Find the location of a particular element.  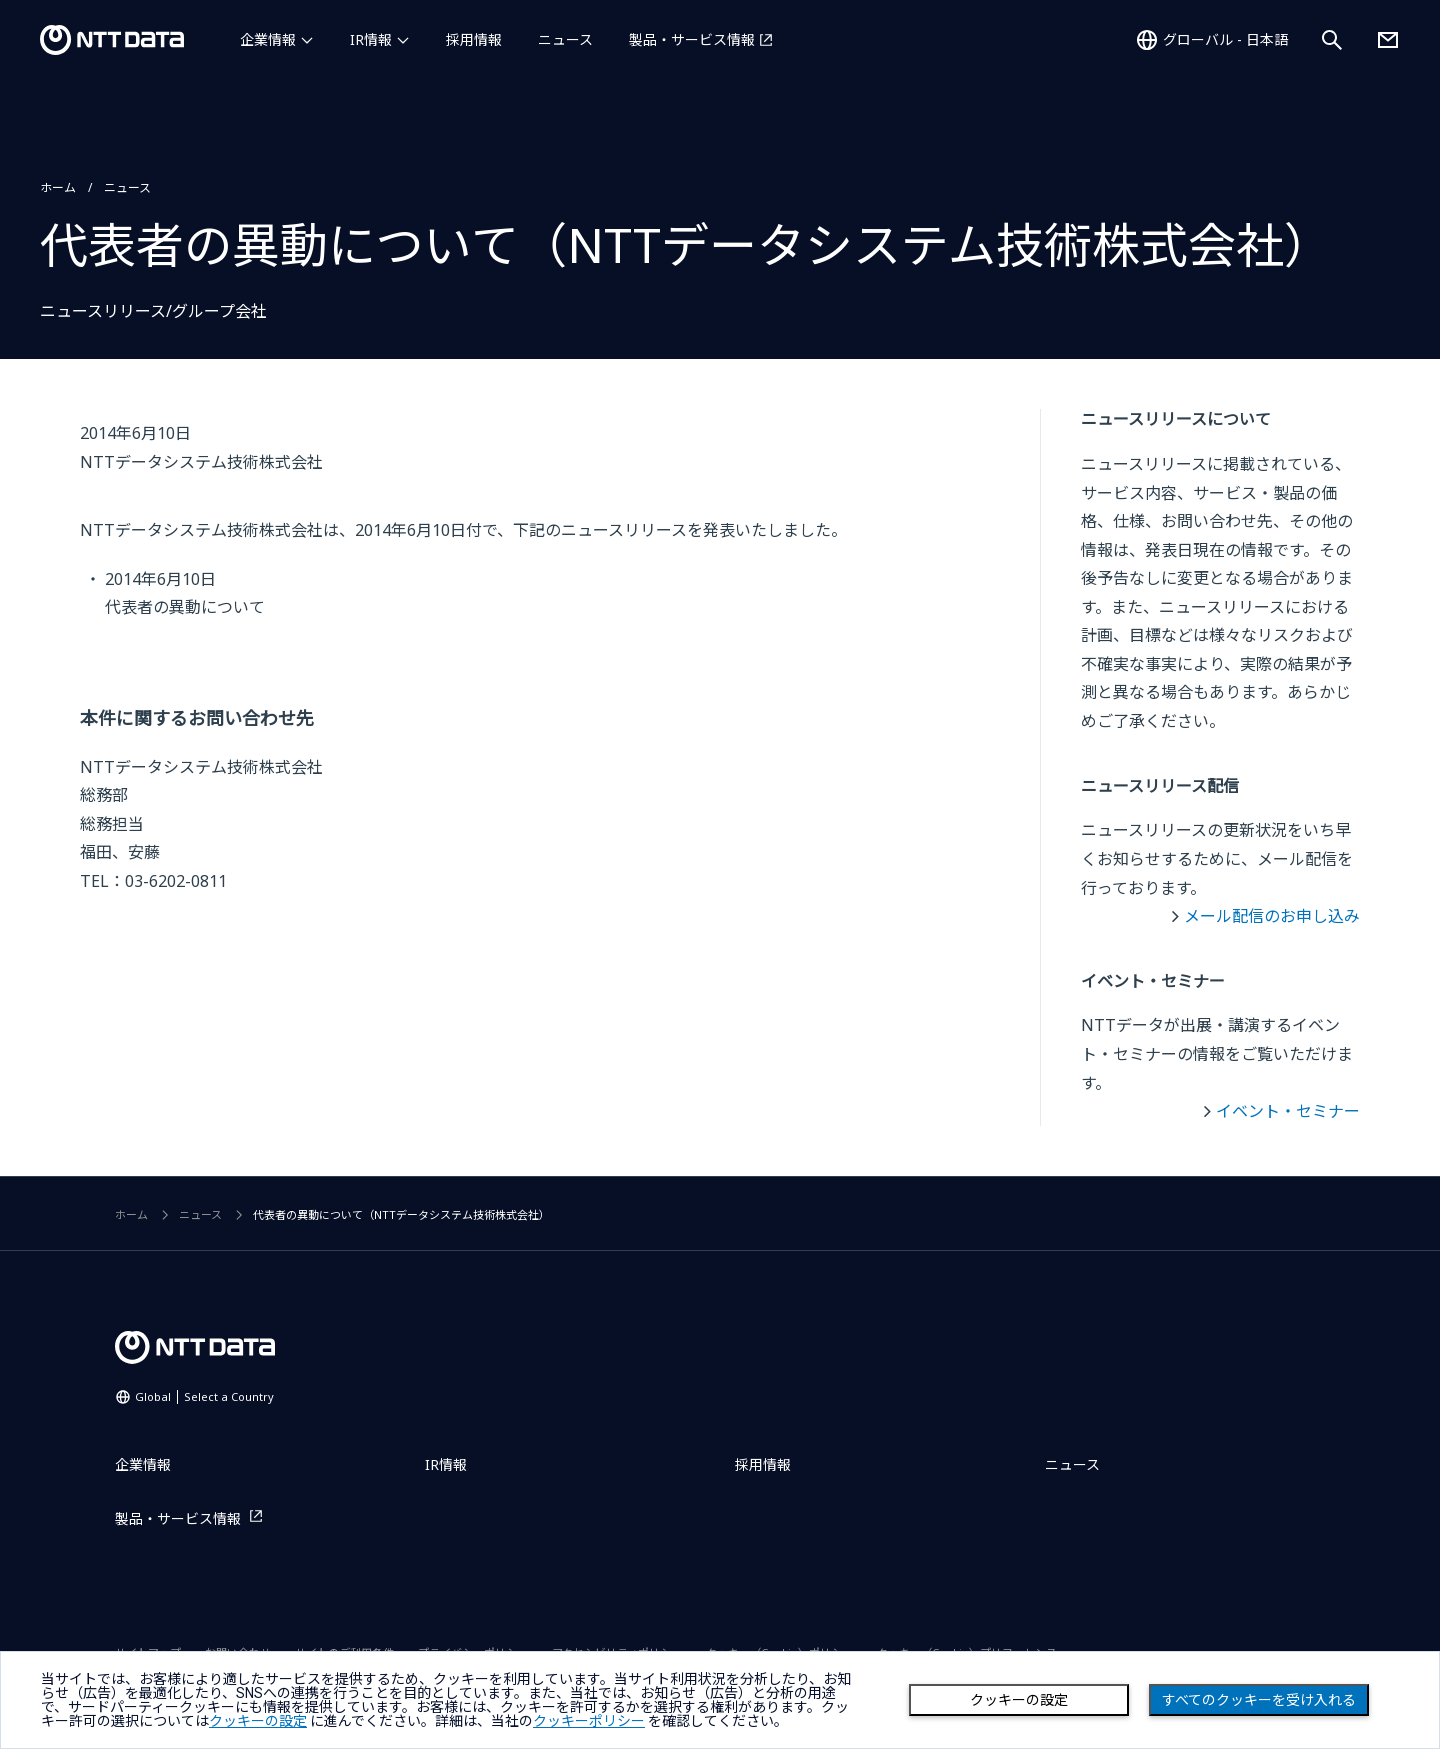

クッキーの設定 [button] is located at coordinates (258, 1721).